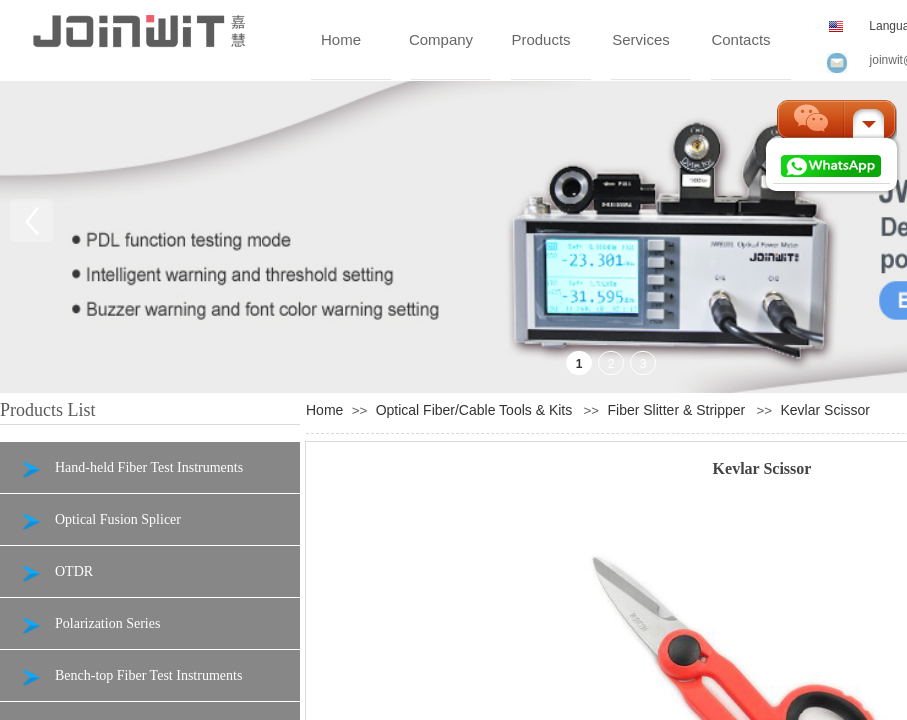 The image size is (907, 720). I want to click on Products, so click(540, 39).